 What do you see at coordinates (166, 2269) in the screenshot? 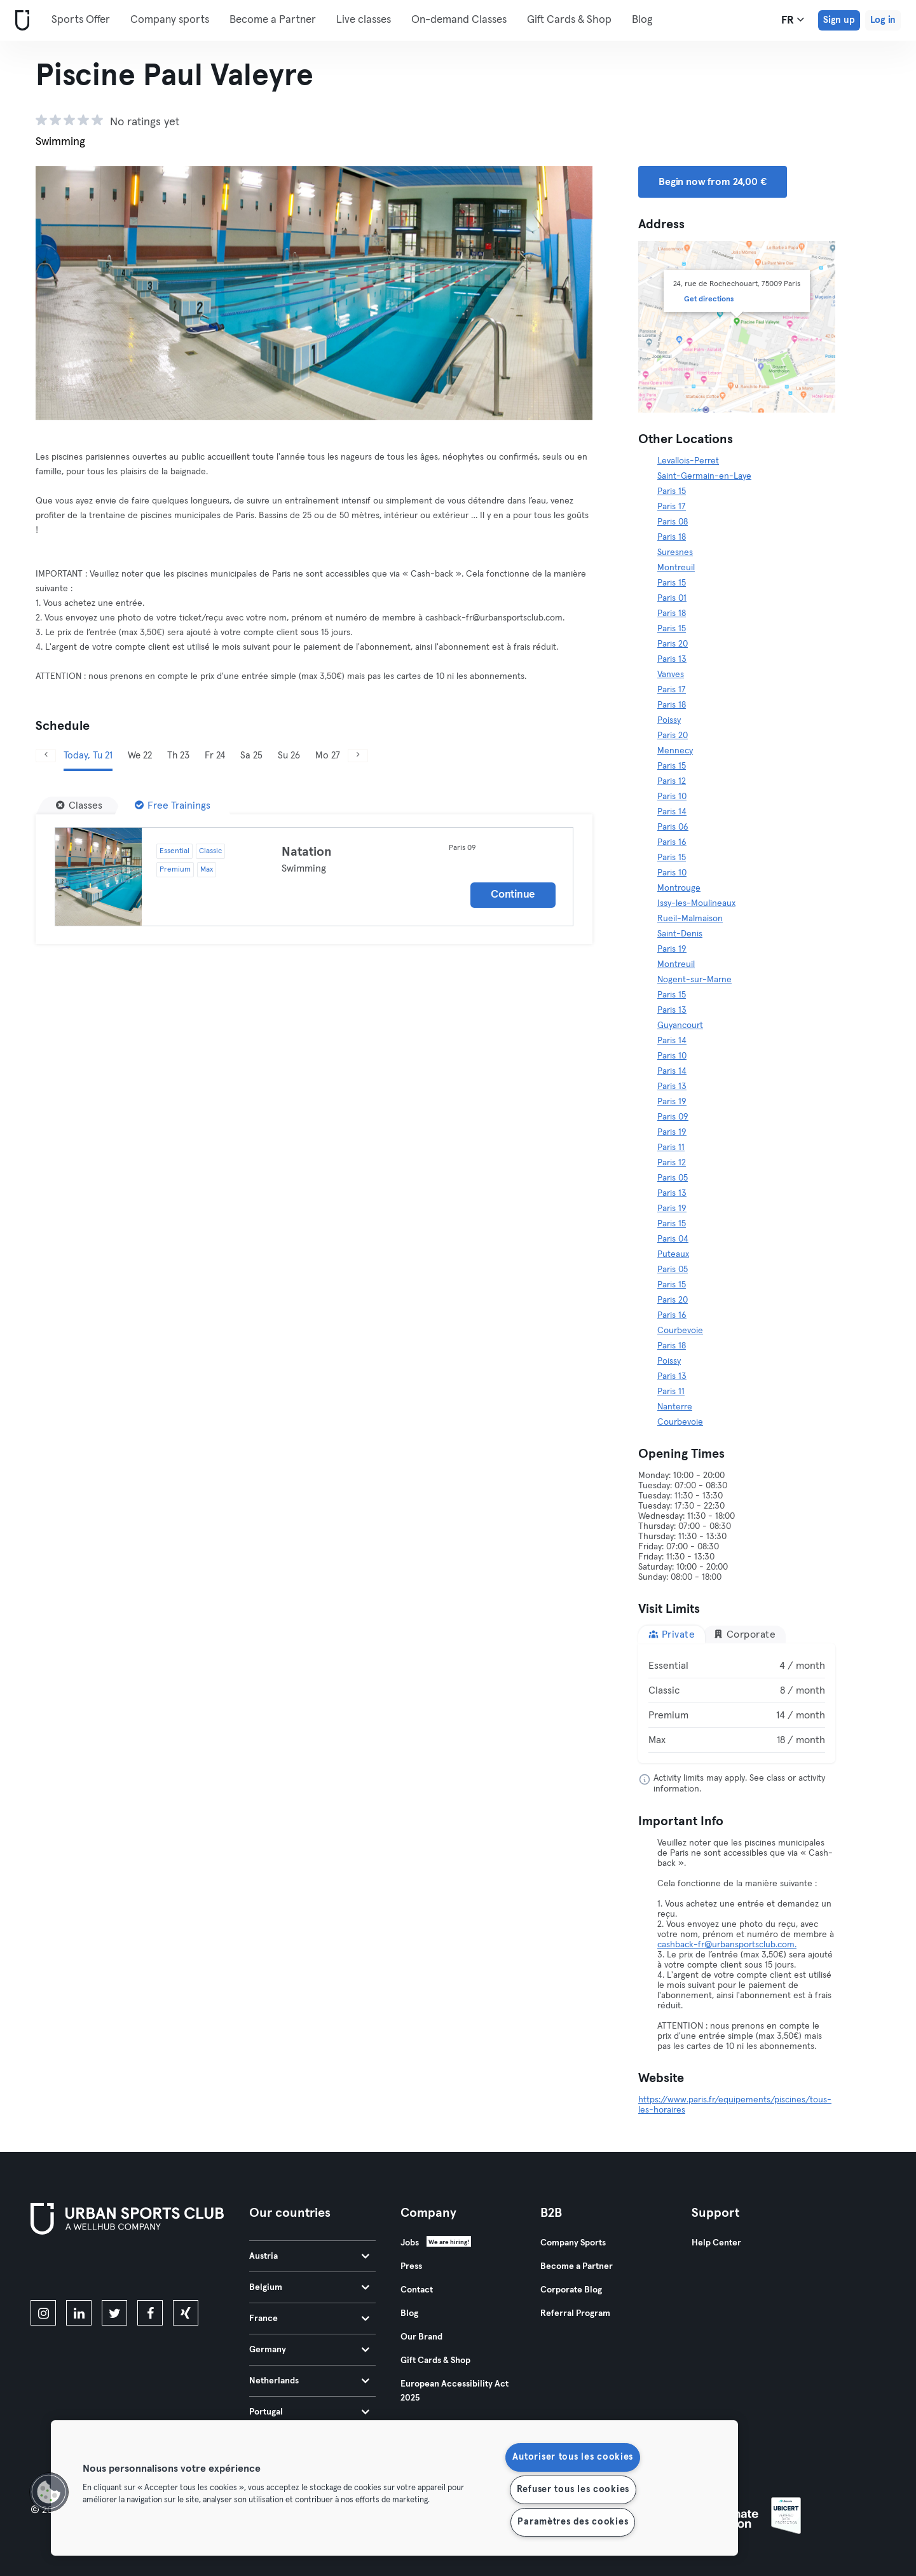
I see `[Get it on Google Play]` at bounding box center [166, 2269].